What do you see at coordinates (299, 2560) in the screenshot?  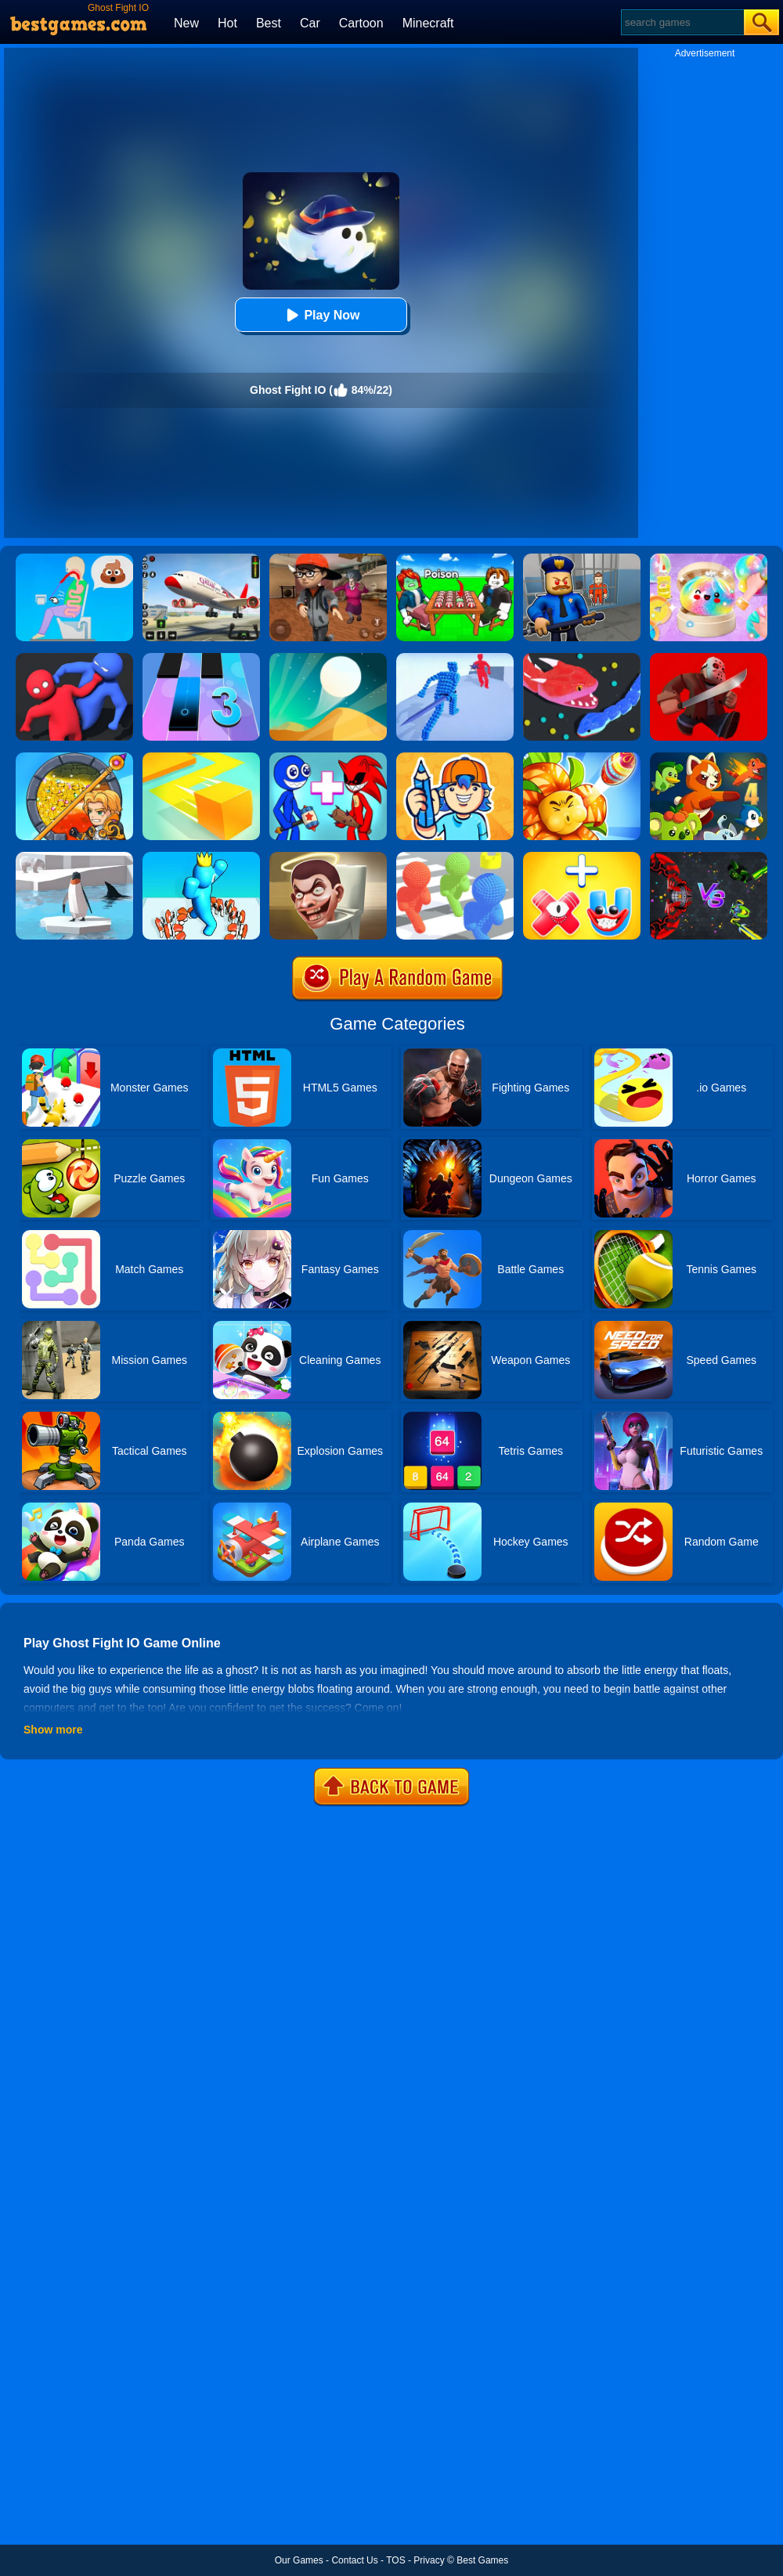 I see `Our Games` at bounding box center [299, 2560].